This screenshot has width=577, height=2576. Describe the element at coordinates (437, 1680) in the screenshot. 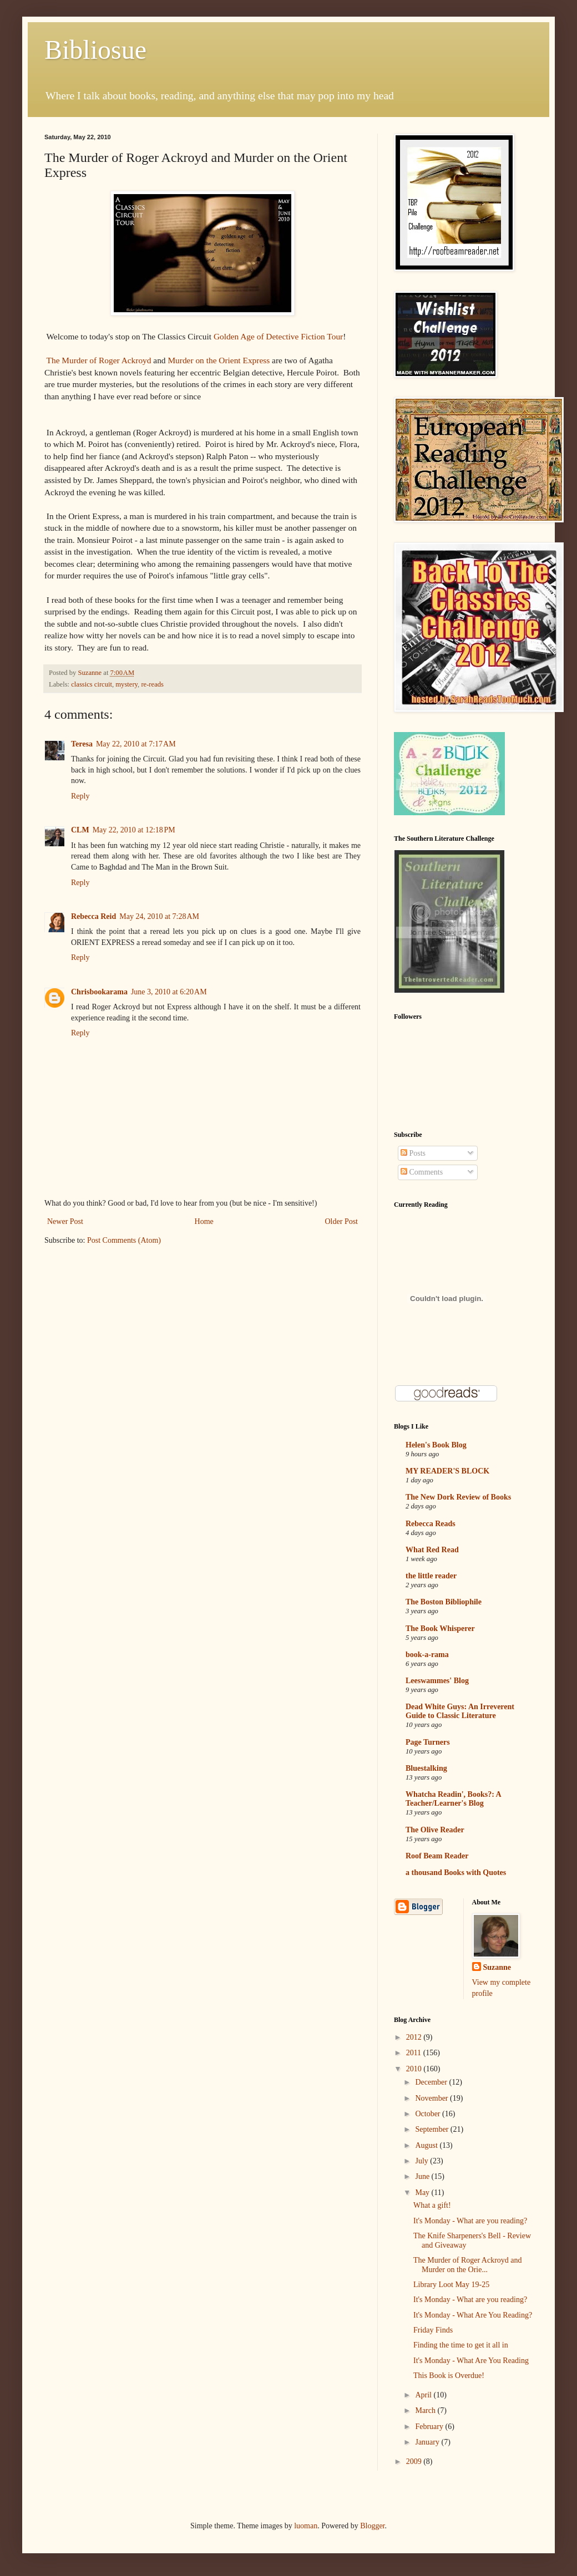

I see `Leeswammes' Blog` at that location.